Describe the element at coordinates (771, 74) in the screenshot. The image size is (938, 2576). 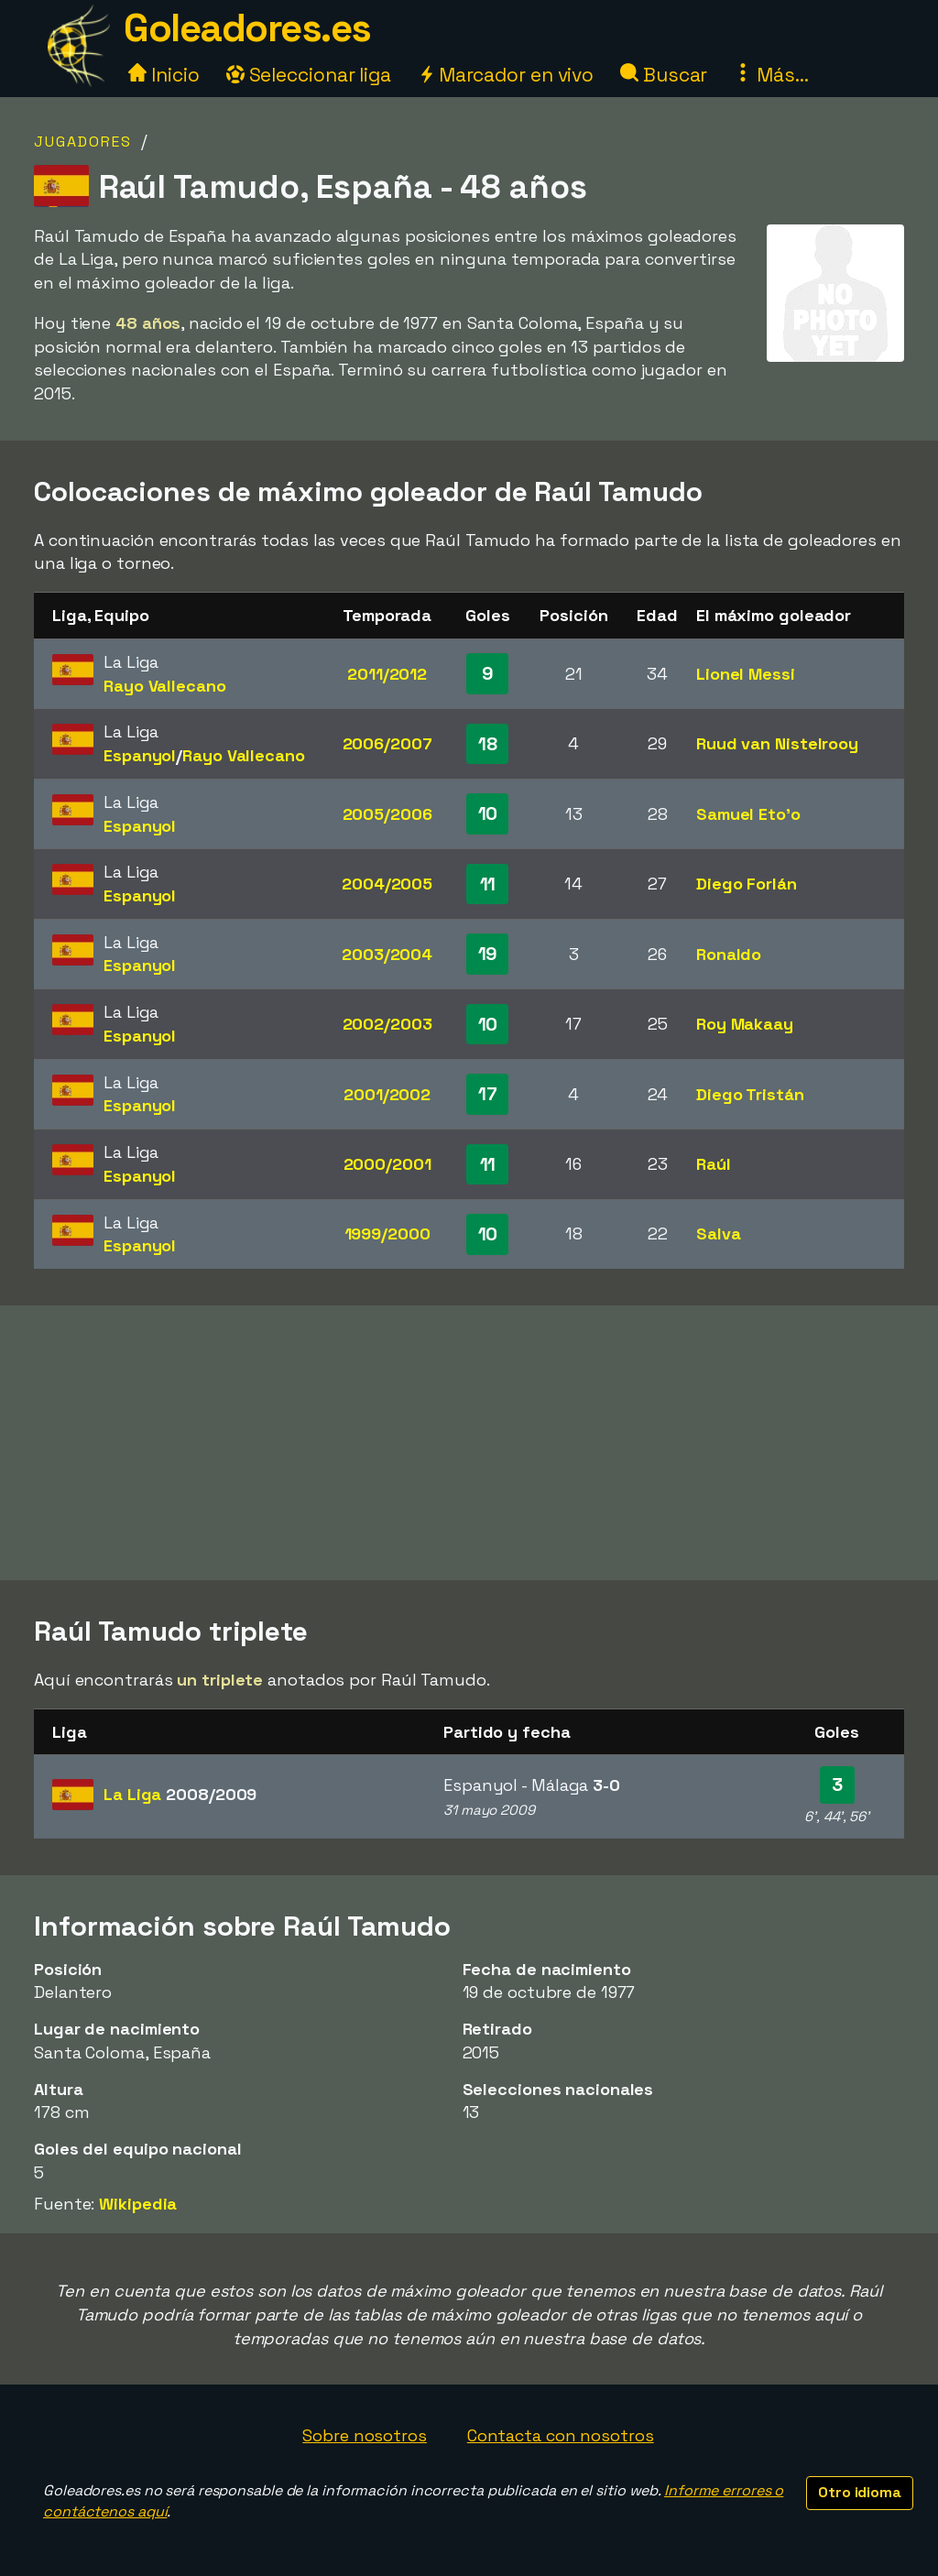
I see `Más...` at that location.